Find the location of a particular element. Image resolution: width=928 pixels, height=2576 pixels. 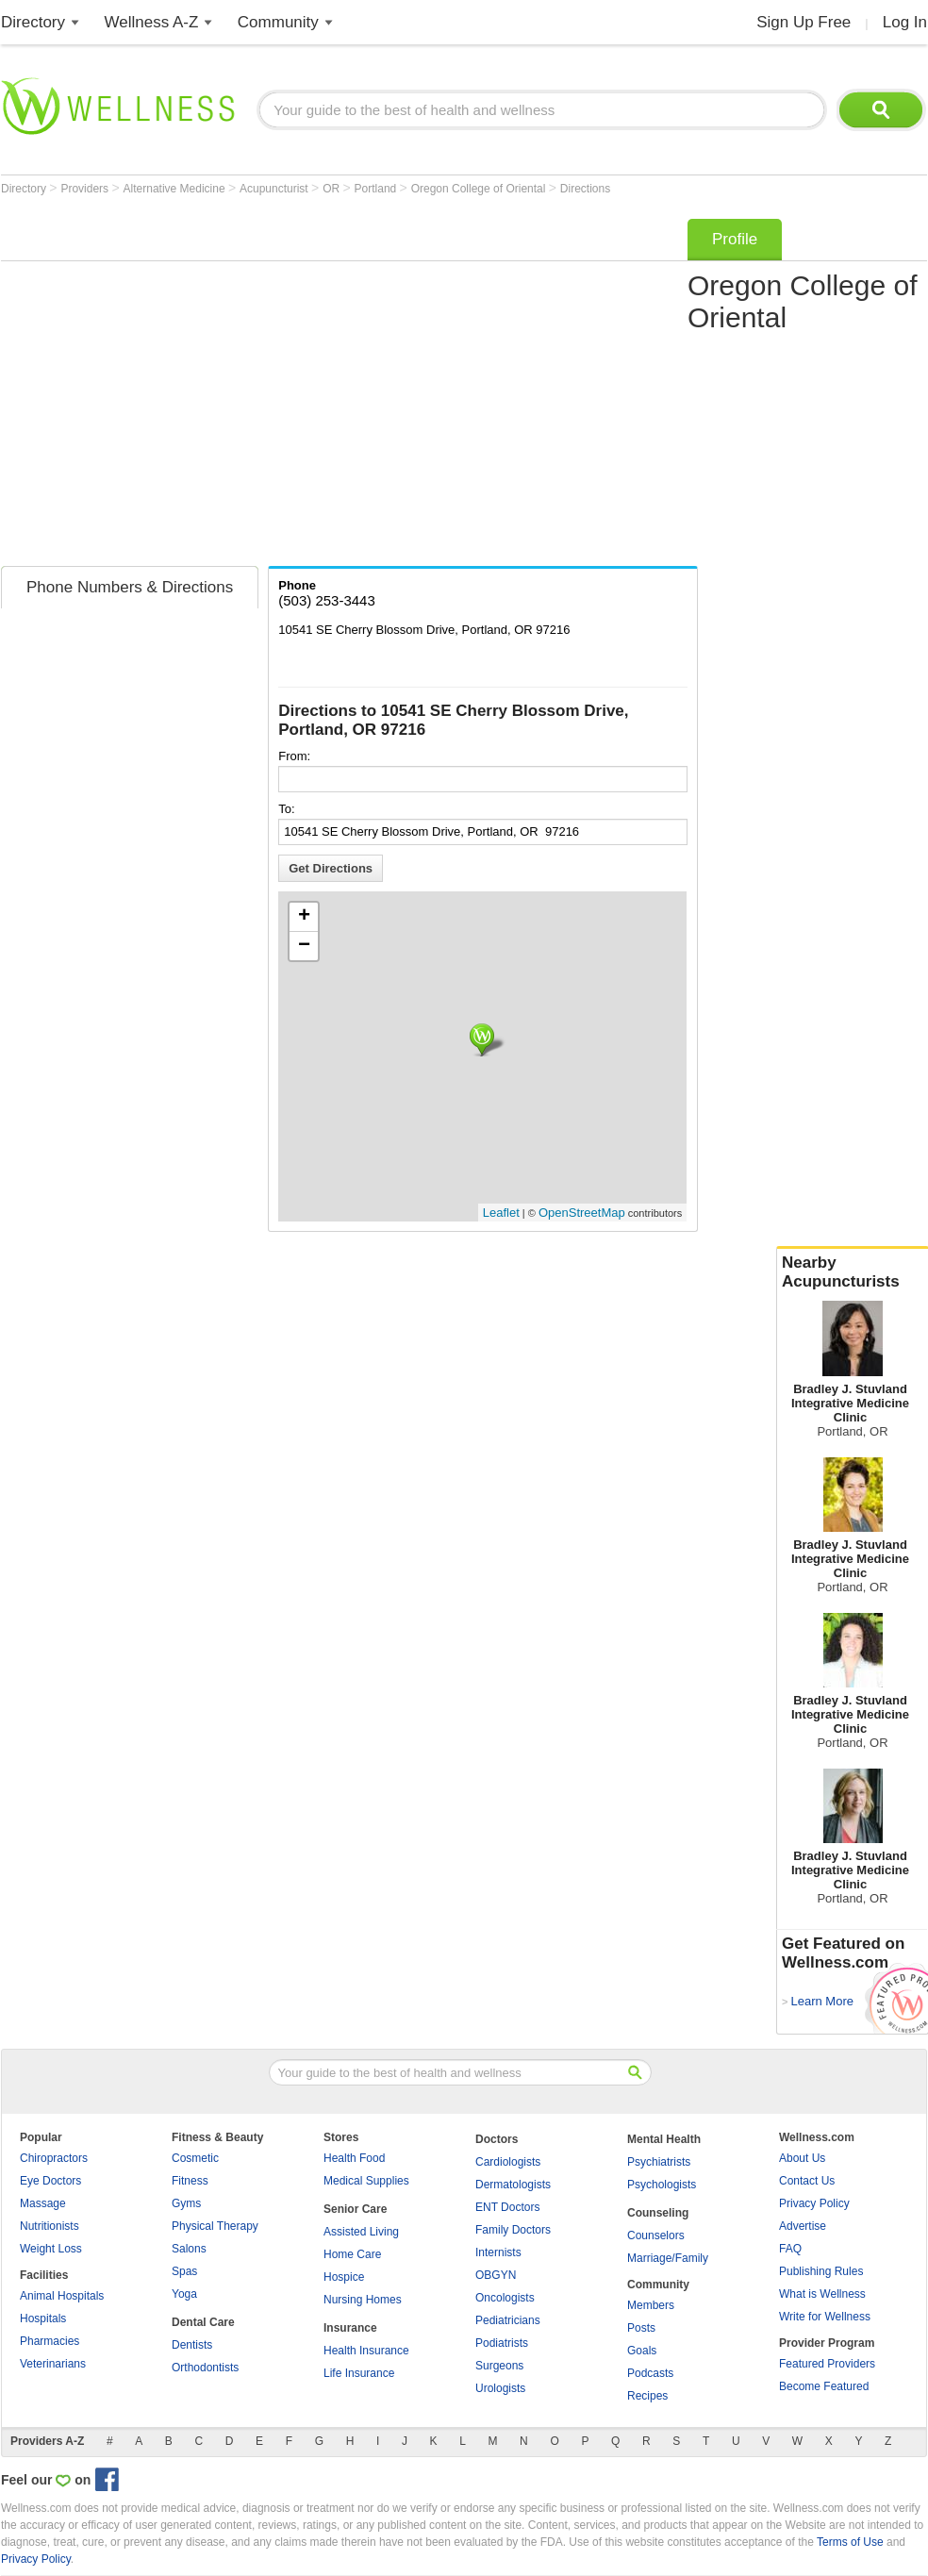

Eye Doctors is located at coordinates (50, 2180).